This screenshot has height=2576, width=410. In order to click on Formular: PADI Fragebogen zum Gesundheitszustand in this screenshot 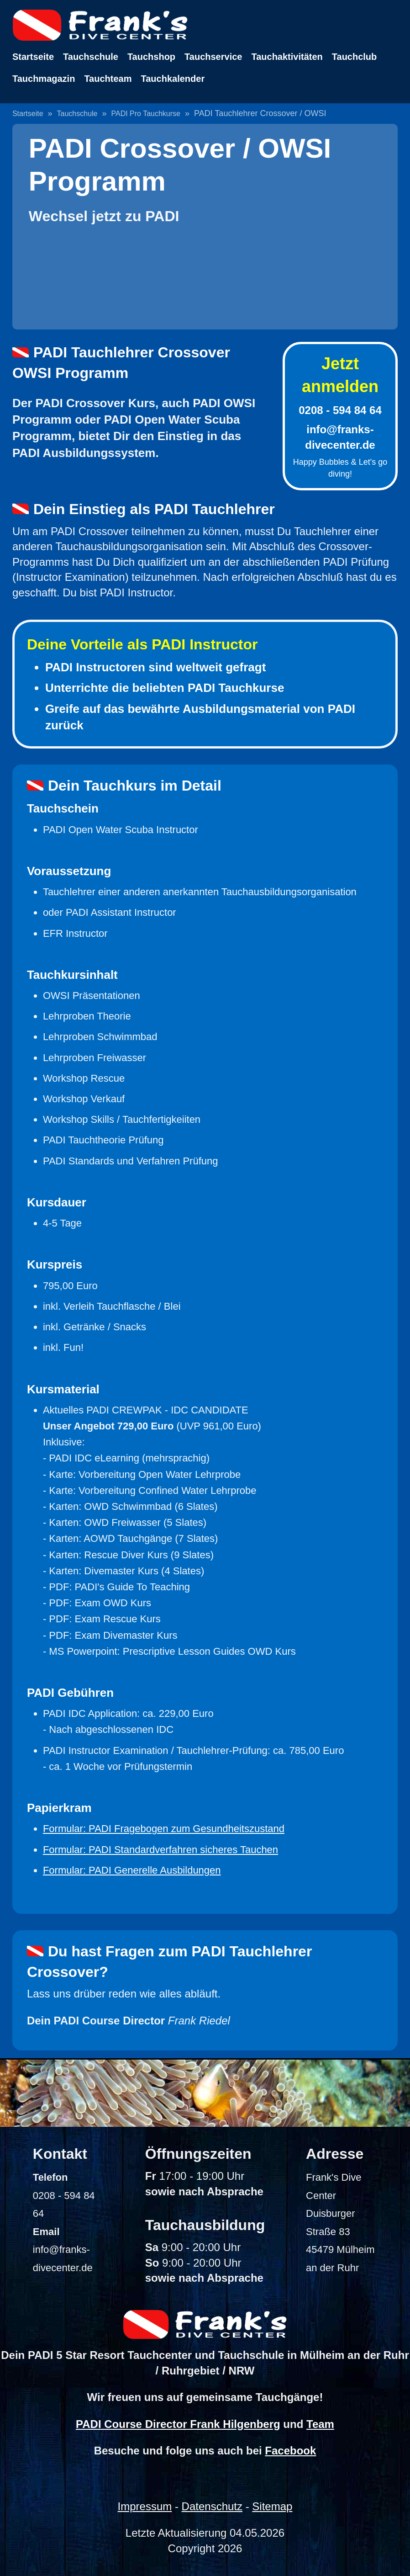, I will do `click(163, 1828)`.